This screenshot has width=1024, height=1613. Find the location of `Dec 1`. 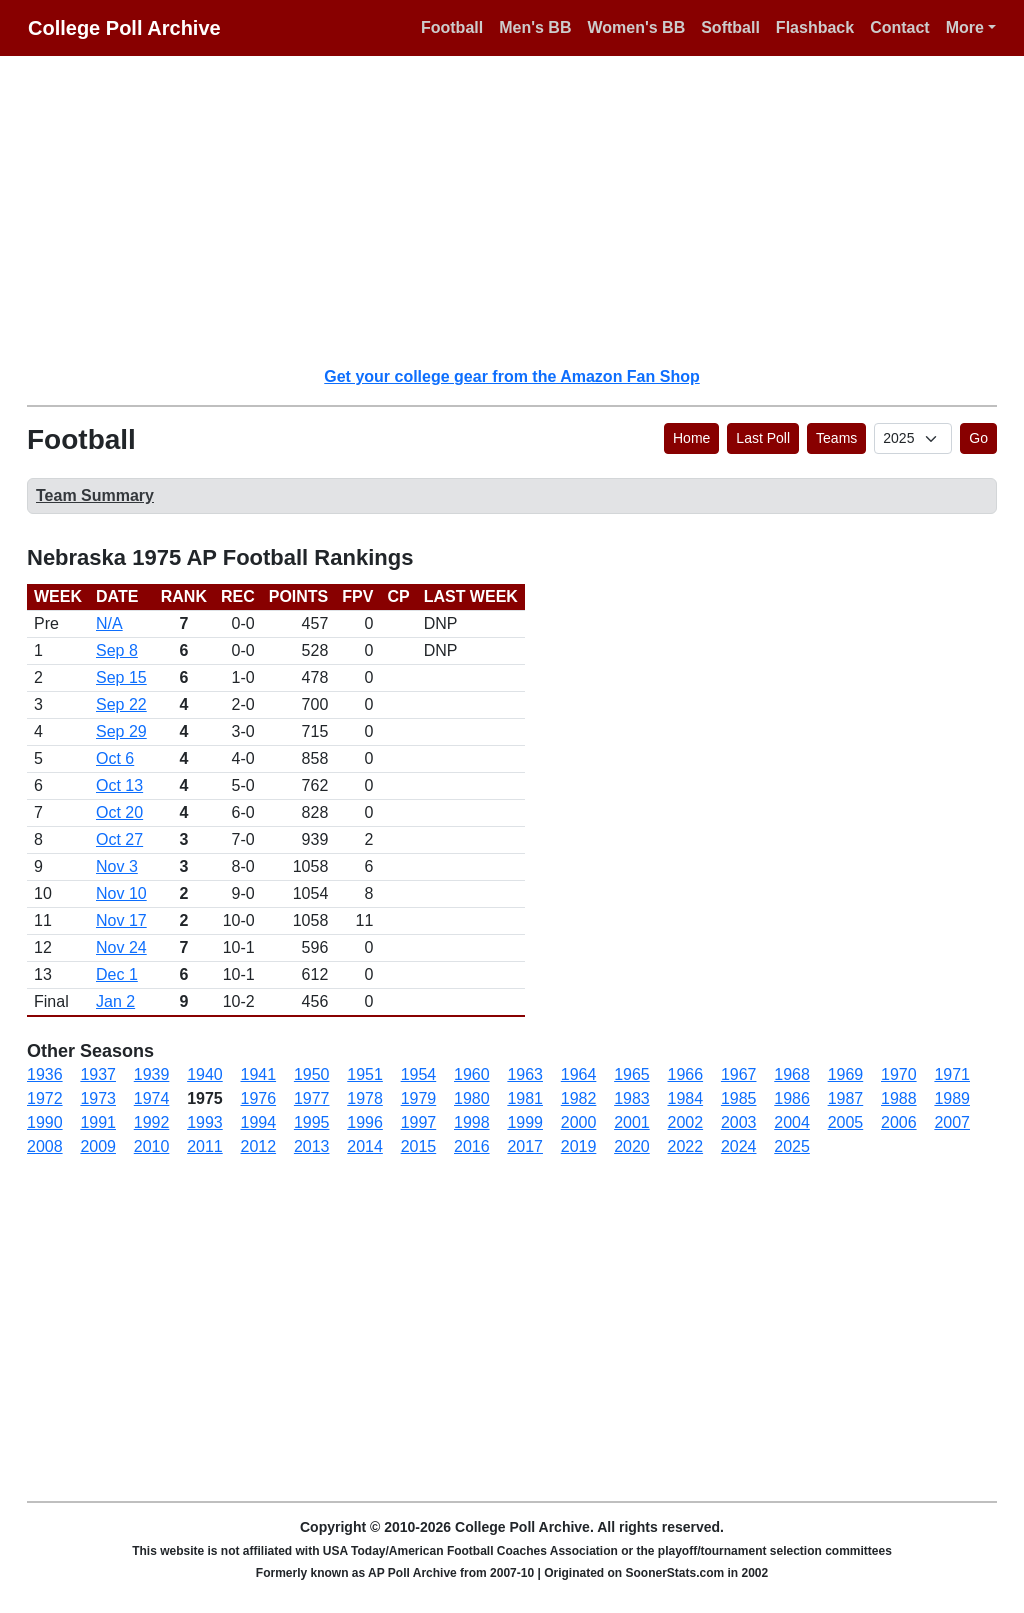

Dec 1 is located at coordinates (117, 974).